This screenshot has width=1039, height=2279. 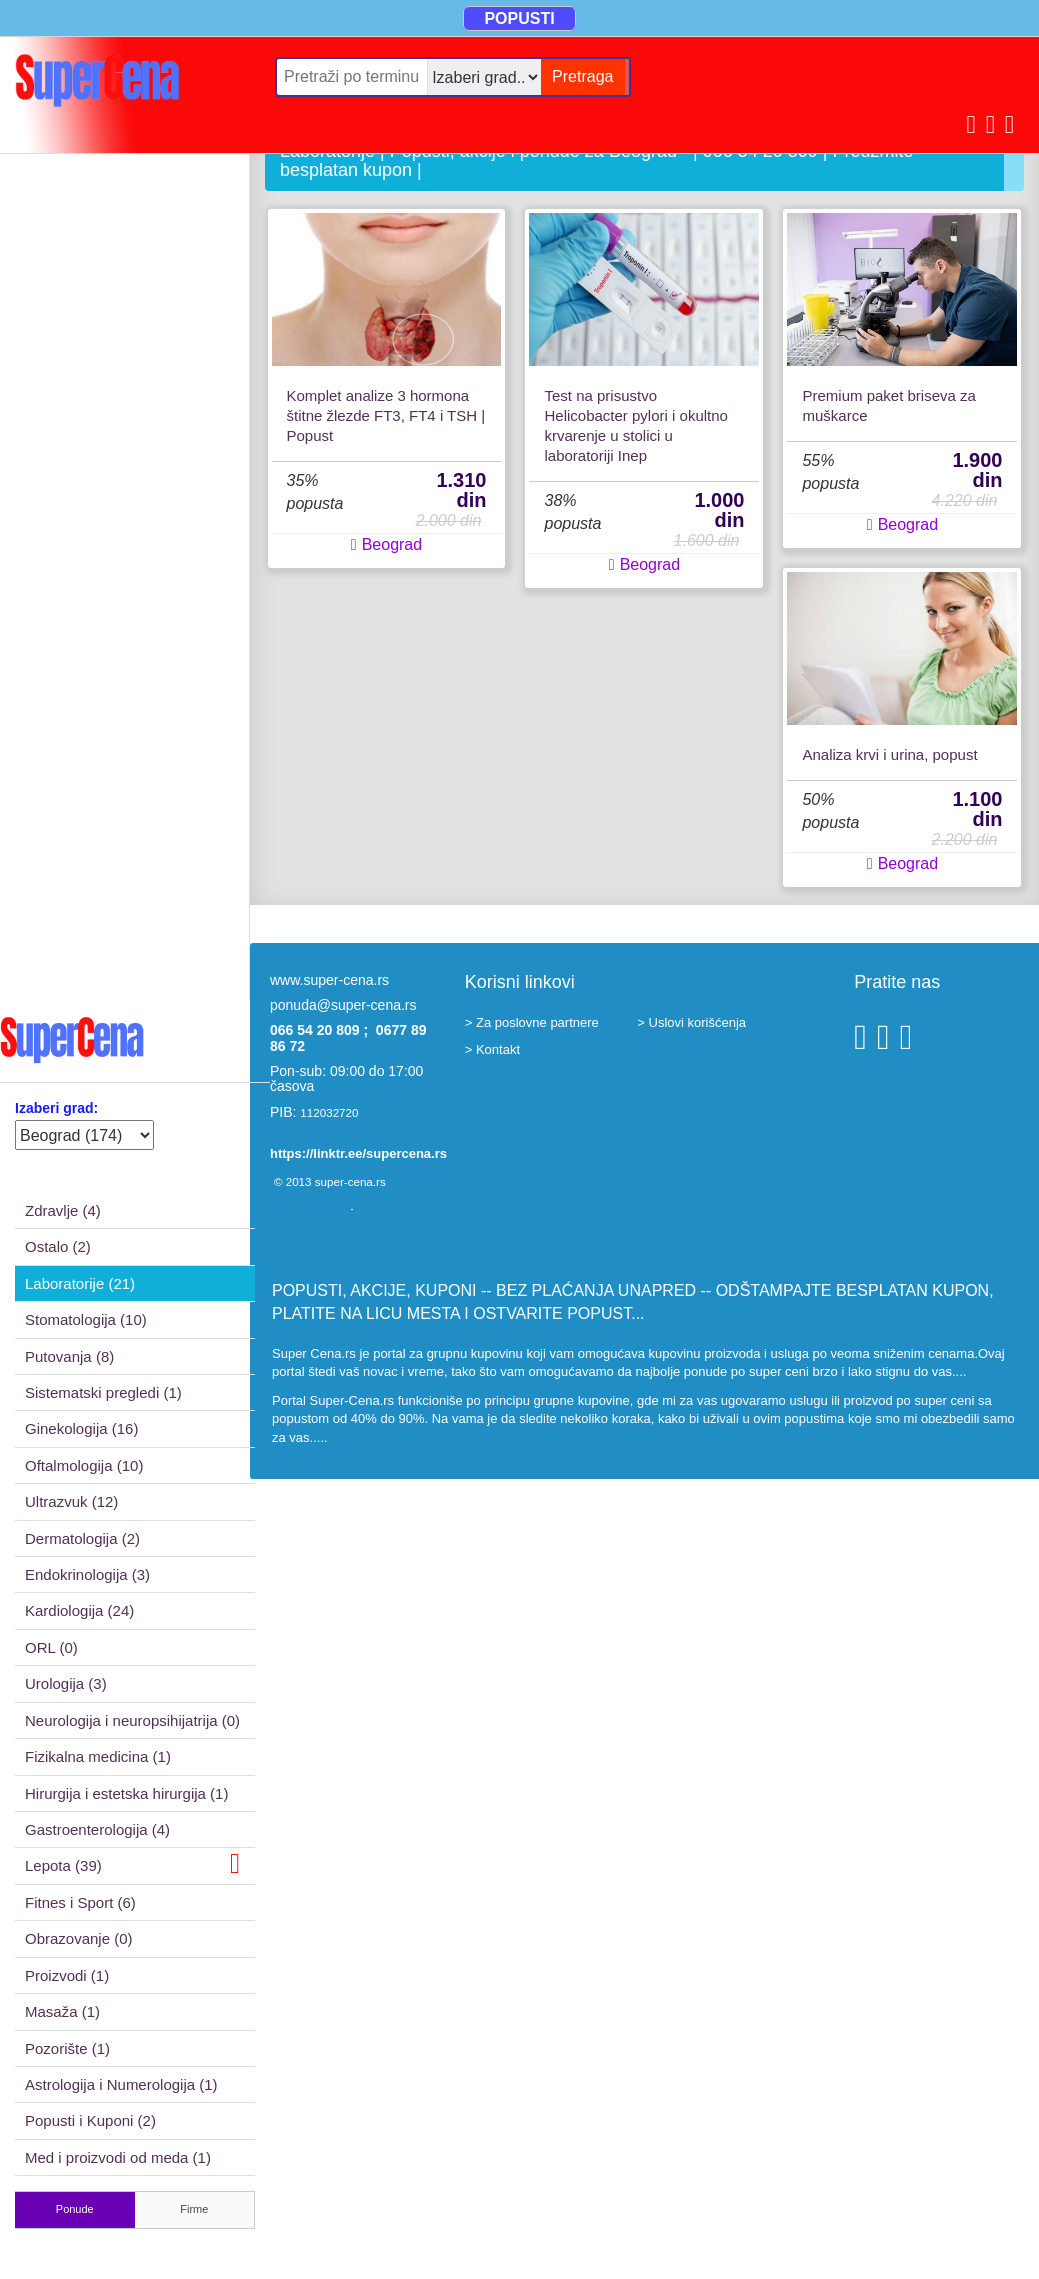 What do you see at coordinates (81, 1428) in the screenshot?
I see `Ginekologija (16)` at bounding box center [81, 1428].